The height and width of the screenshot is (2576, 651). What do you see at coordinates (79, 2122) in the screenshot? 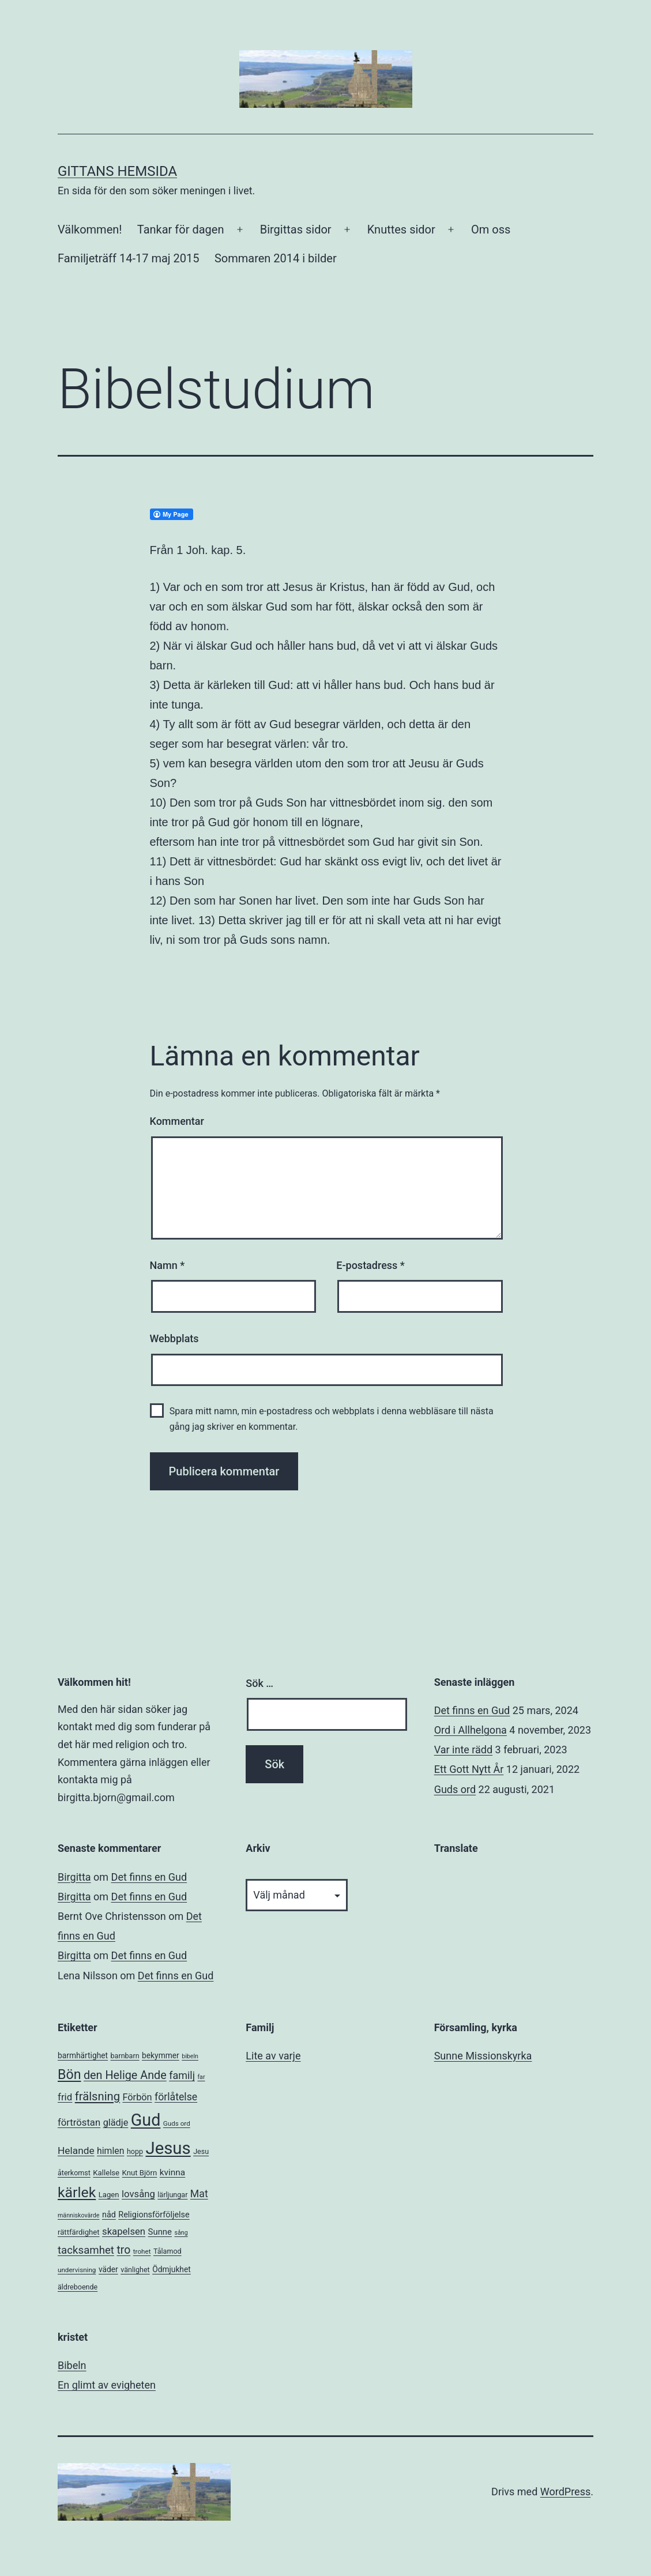
I see `förtröstan [förtröstan (14 objekt)]` at bounding box center [79, 2122].